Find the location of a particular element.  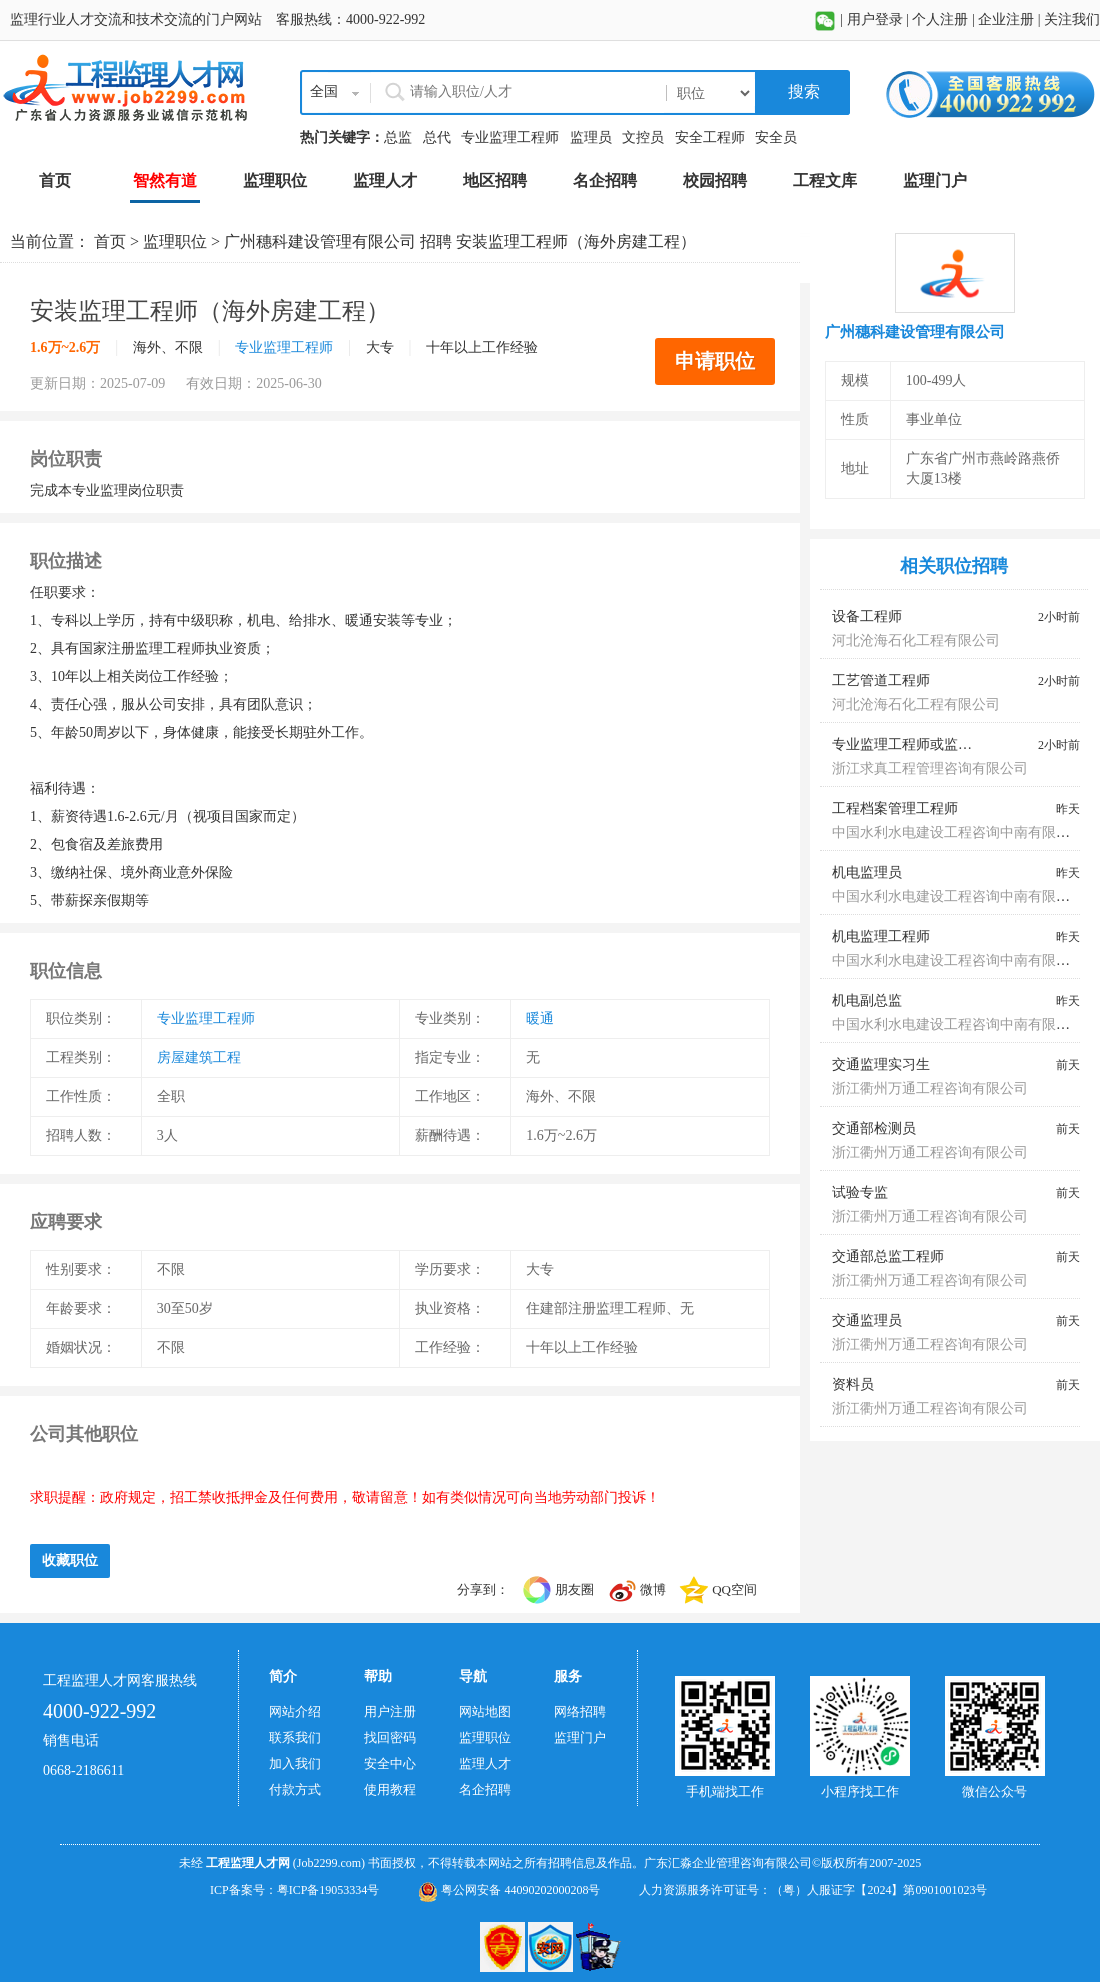

安全工程师 is located at coordinates (710, 137).